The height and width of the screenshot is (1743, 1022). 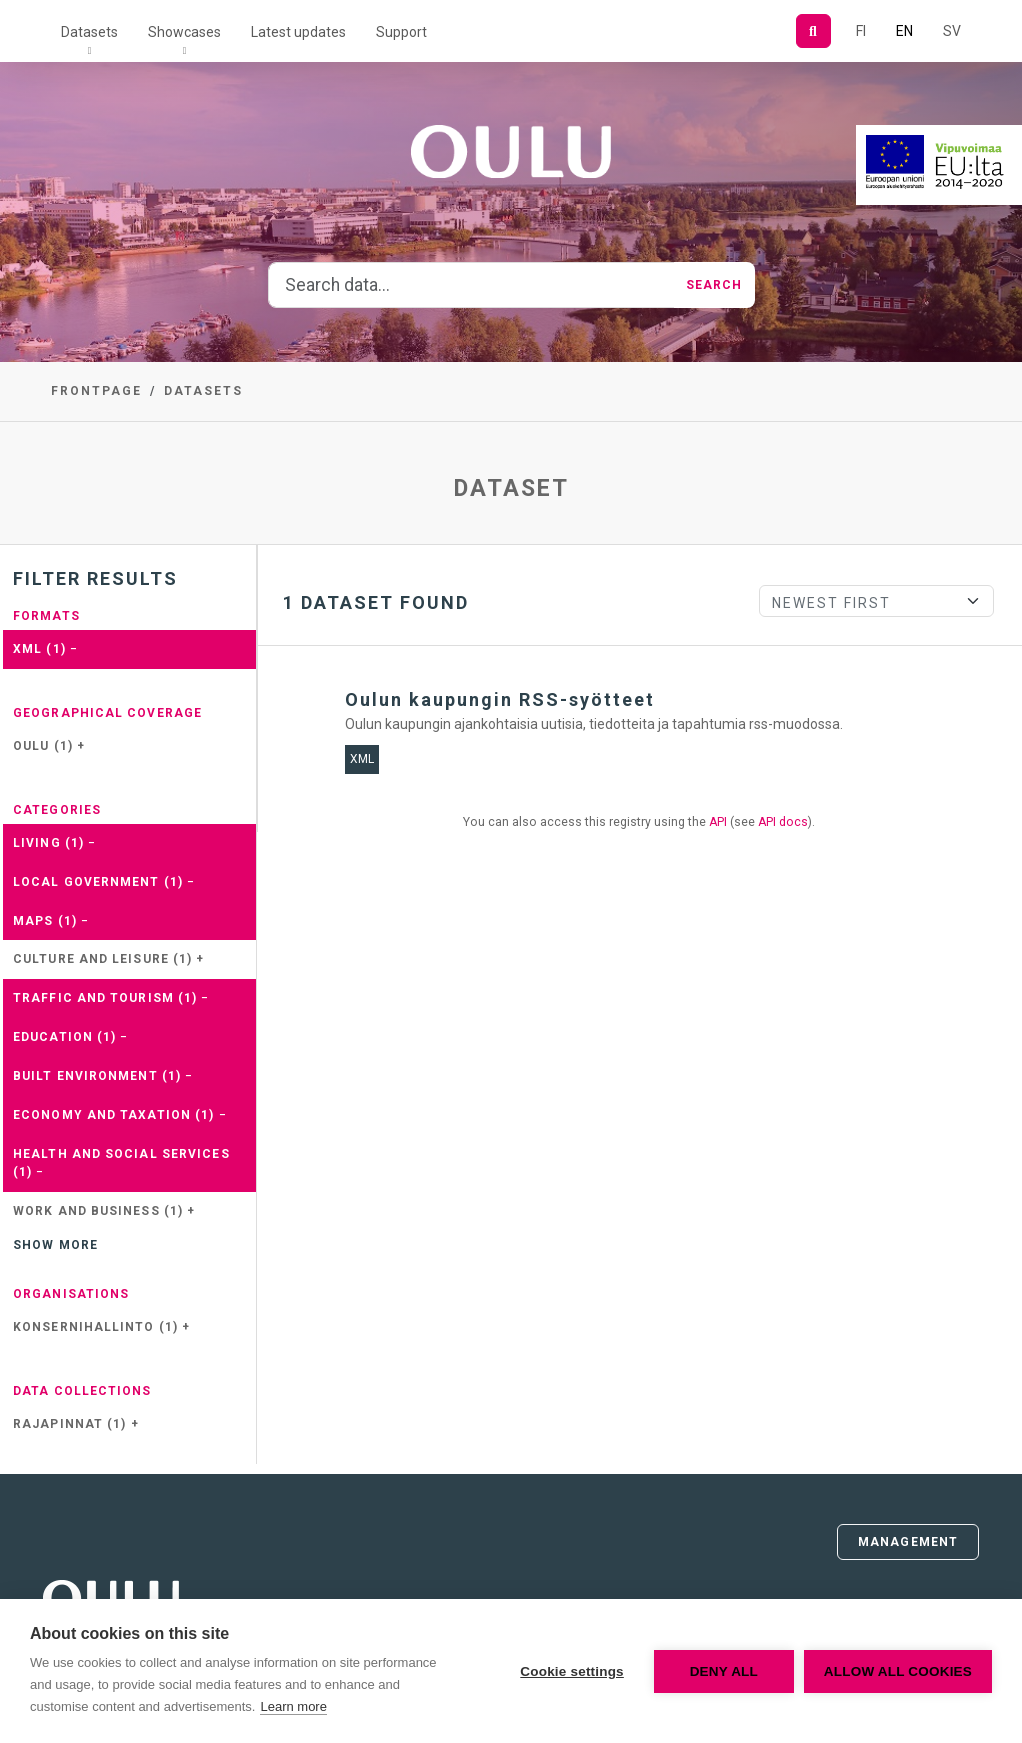 I want to click on API docs, so click(x=783, y=822).